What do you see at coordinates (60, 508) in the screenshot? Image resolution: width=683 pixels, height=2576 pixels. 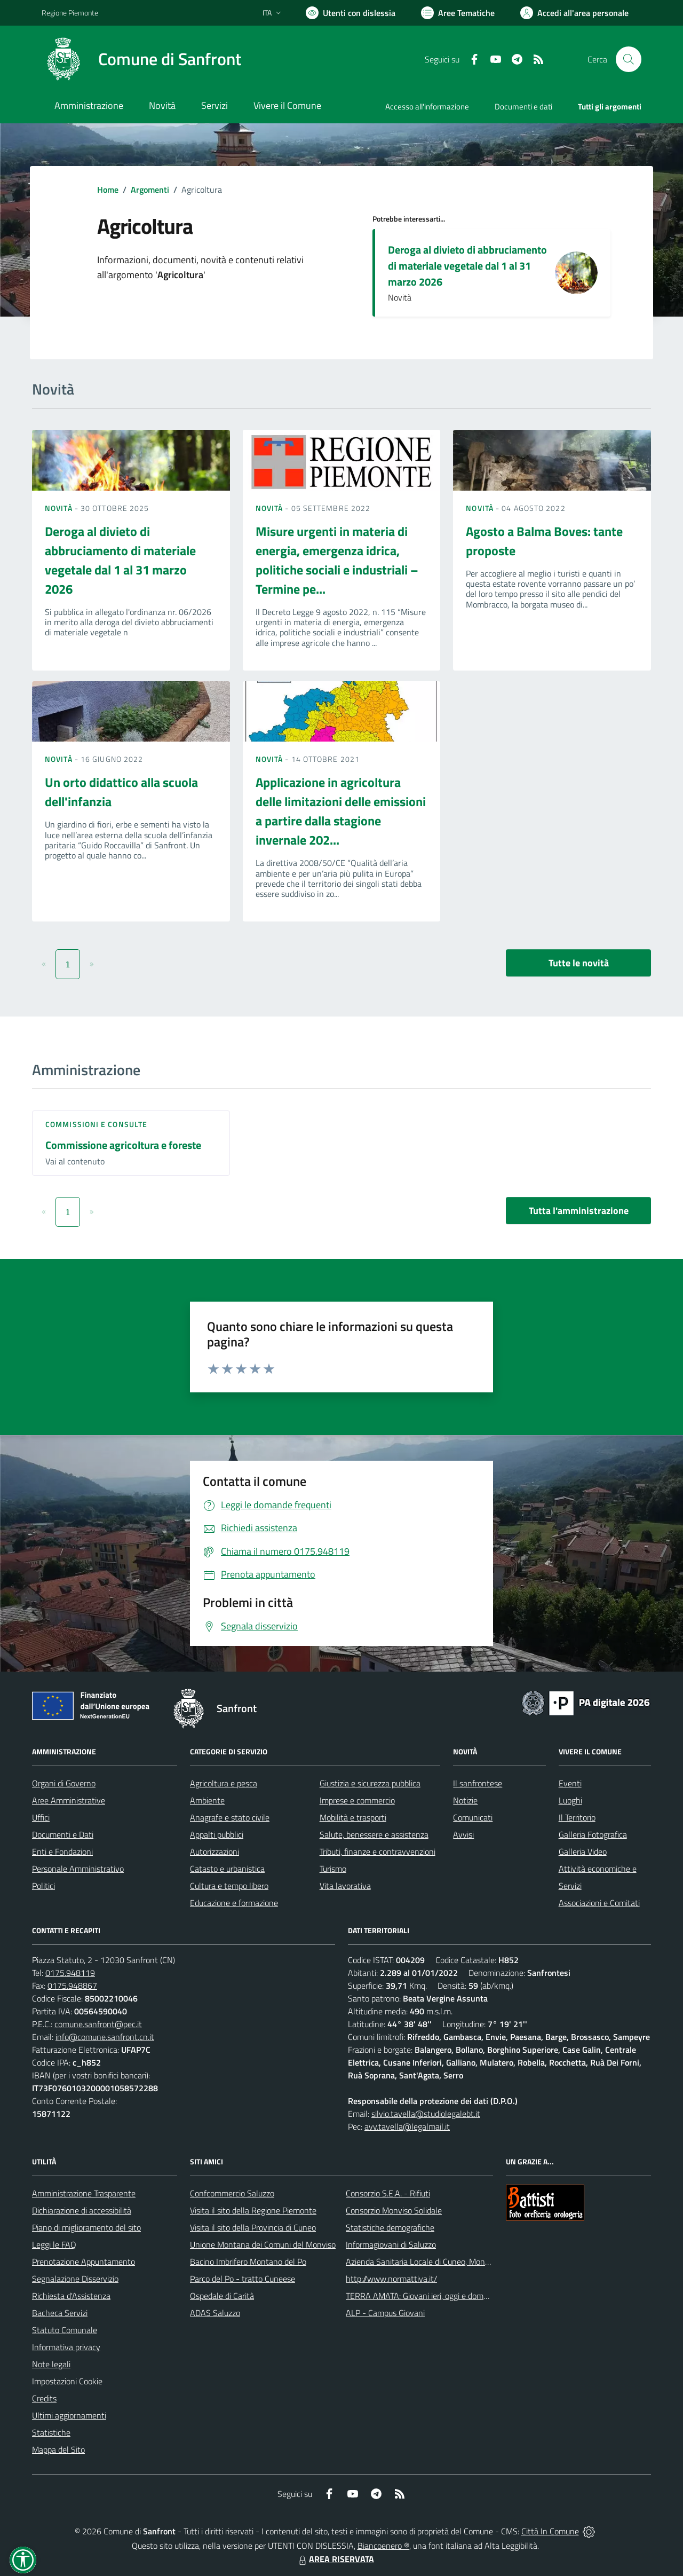 I see `Novità` at bounding box center [60, 508].